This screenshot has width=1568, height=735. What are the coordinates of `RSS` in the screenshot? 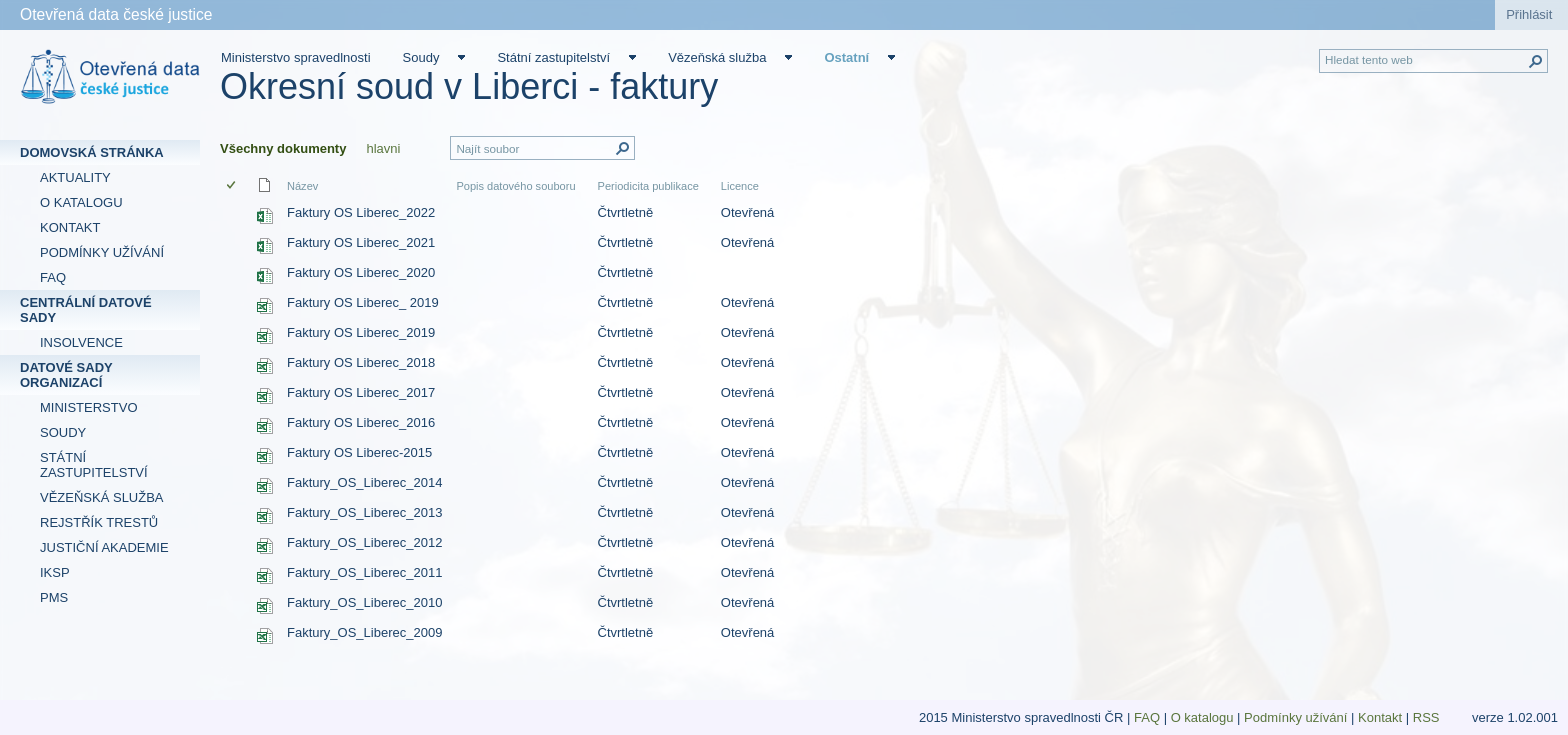 It's located at (1428, 717).